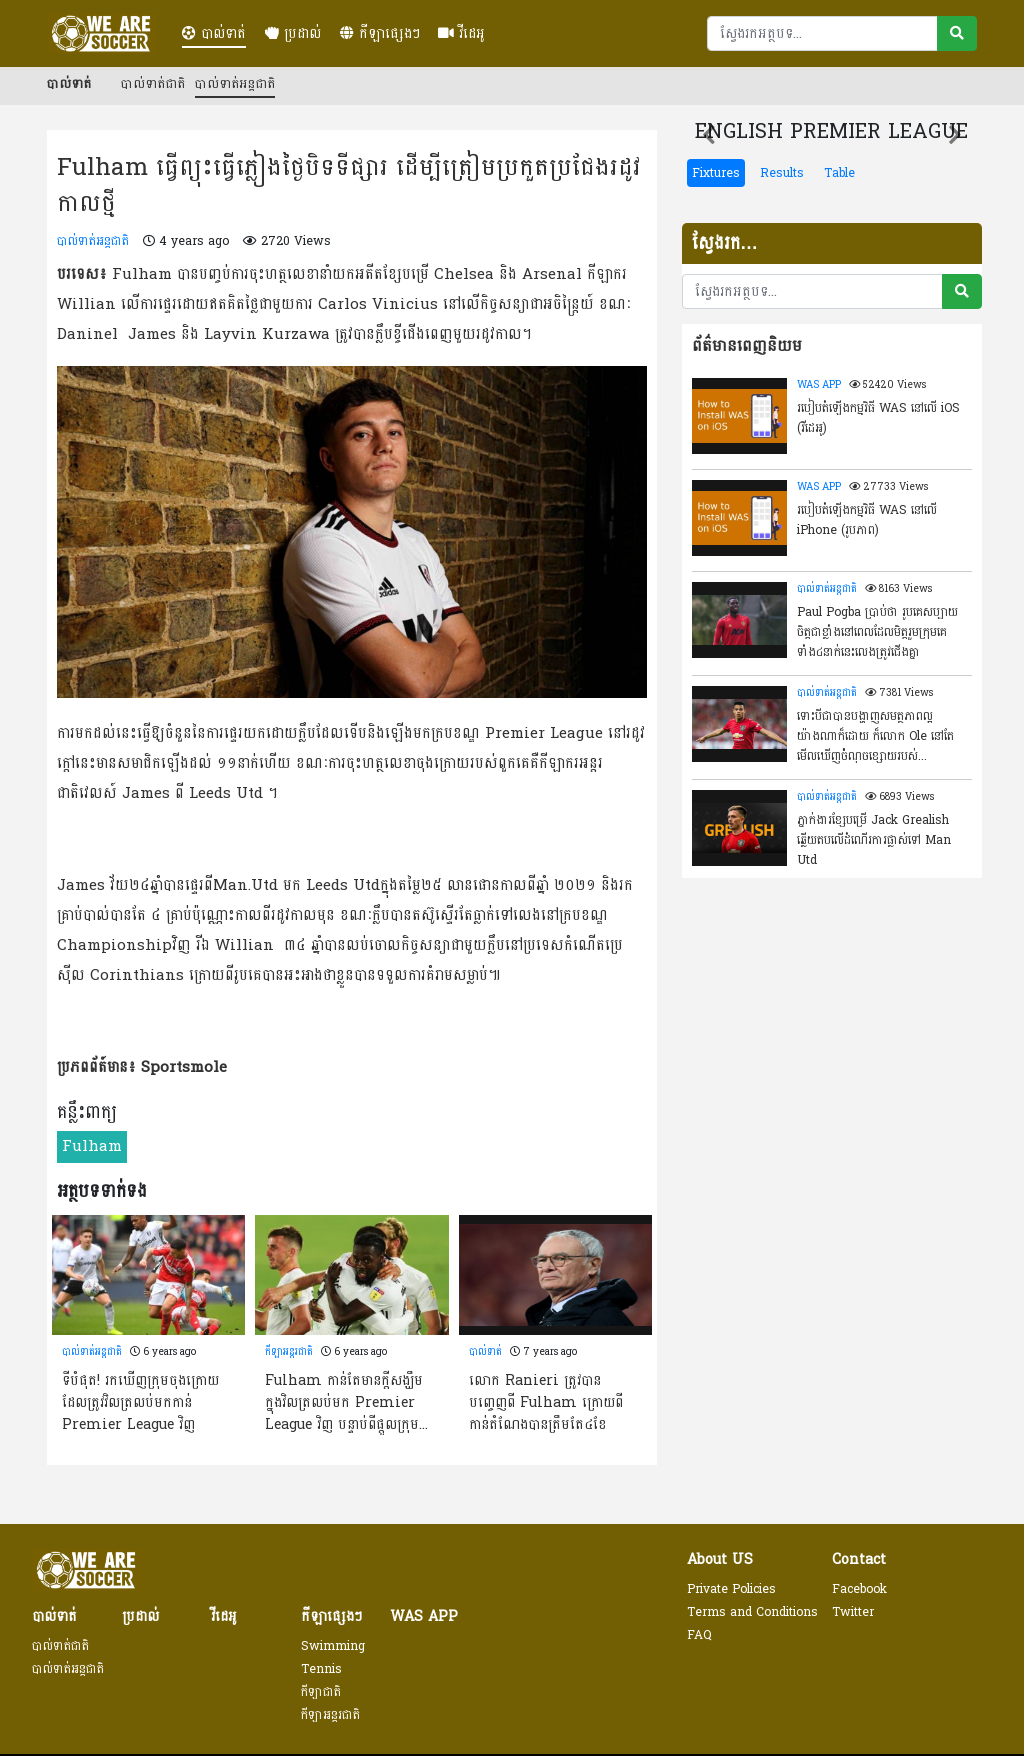  What do you see at coordinates (752, 1612) in the screenshot?
I see `Terms and Conditions` at bounding box center [752, 1612].